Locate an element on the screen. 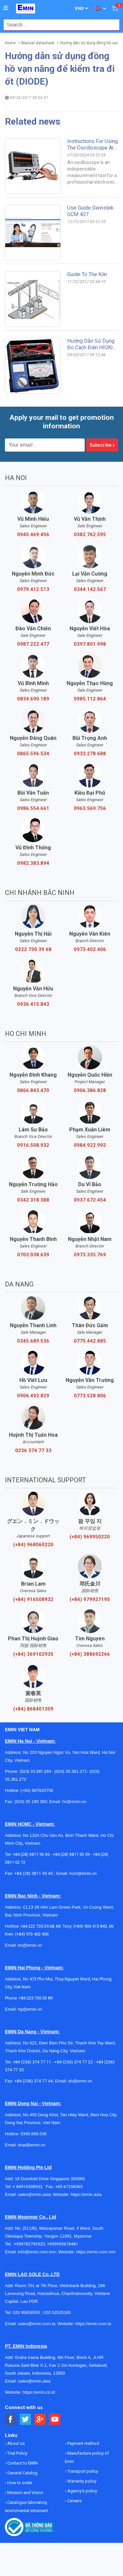 The image size is (123, 2576). About us is located at coordinates (15, 2443).